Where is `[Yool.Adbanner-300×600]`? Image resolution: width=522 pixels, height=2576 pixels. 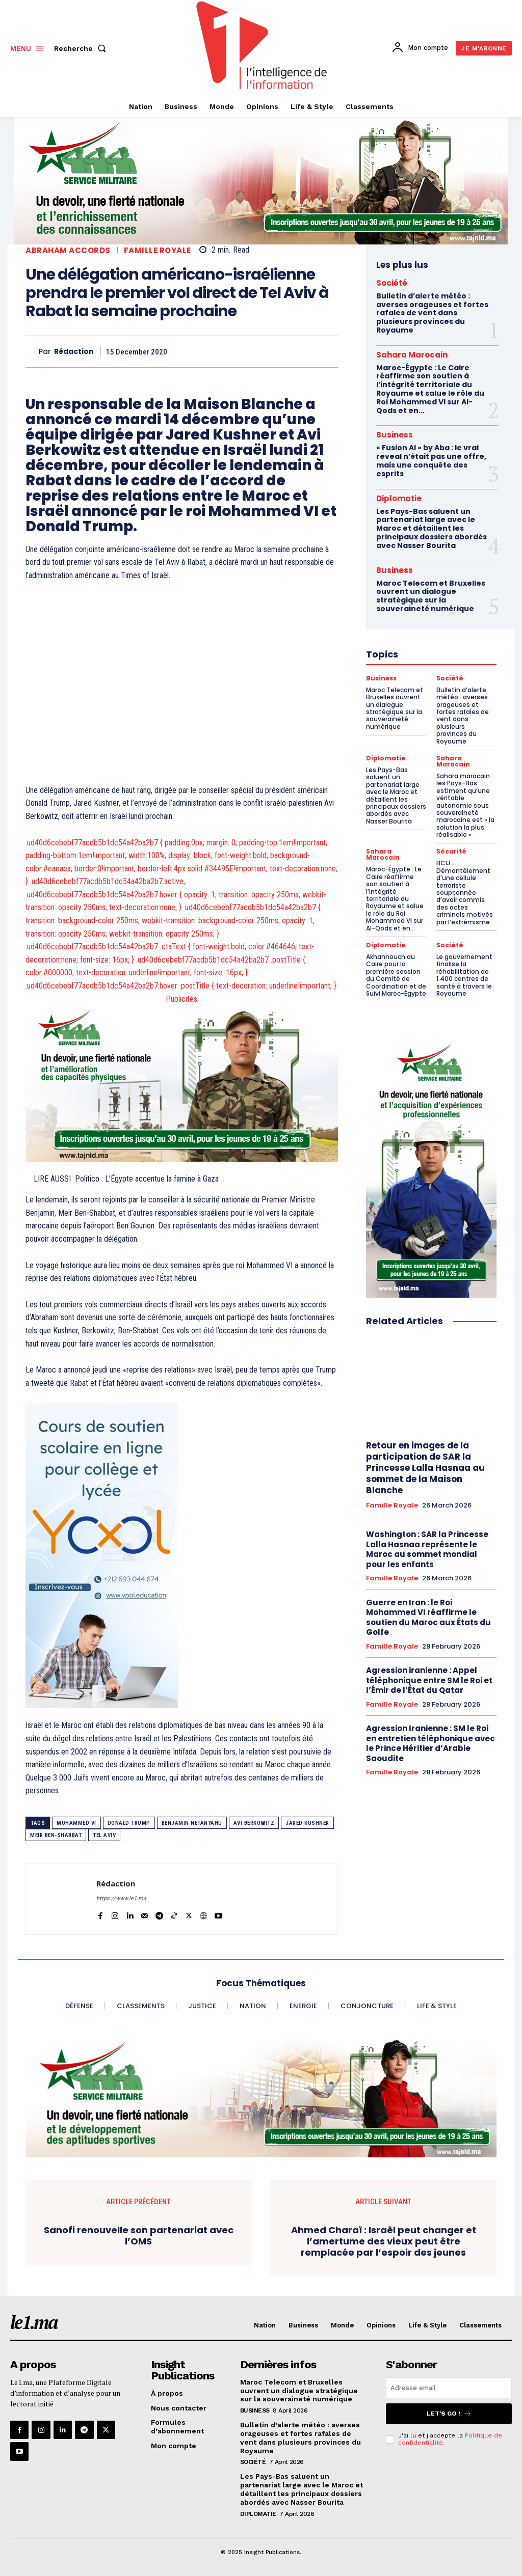
[Yool.Adbanner-300×600] is located at coordinates (181, 1555).